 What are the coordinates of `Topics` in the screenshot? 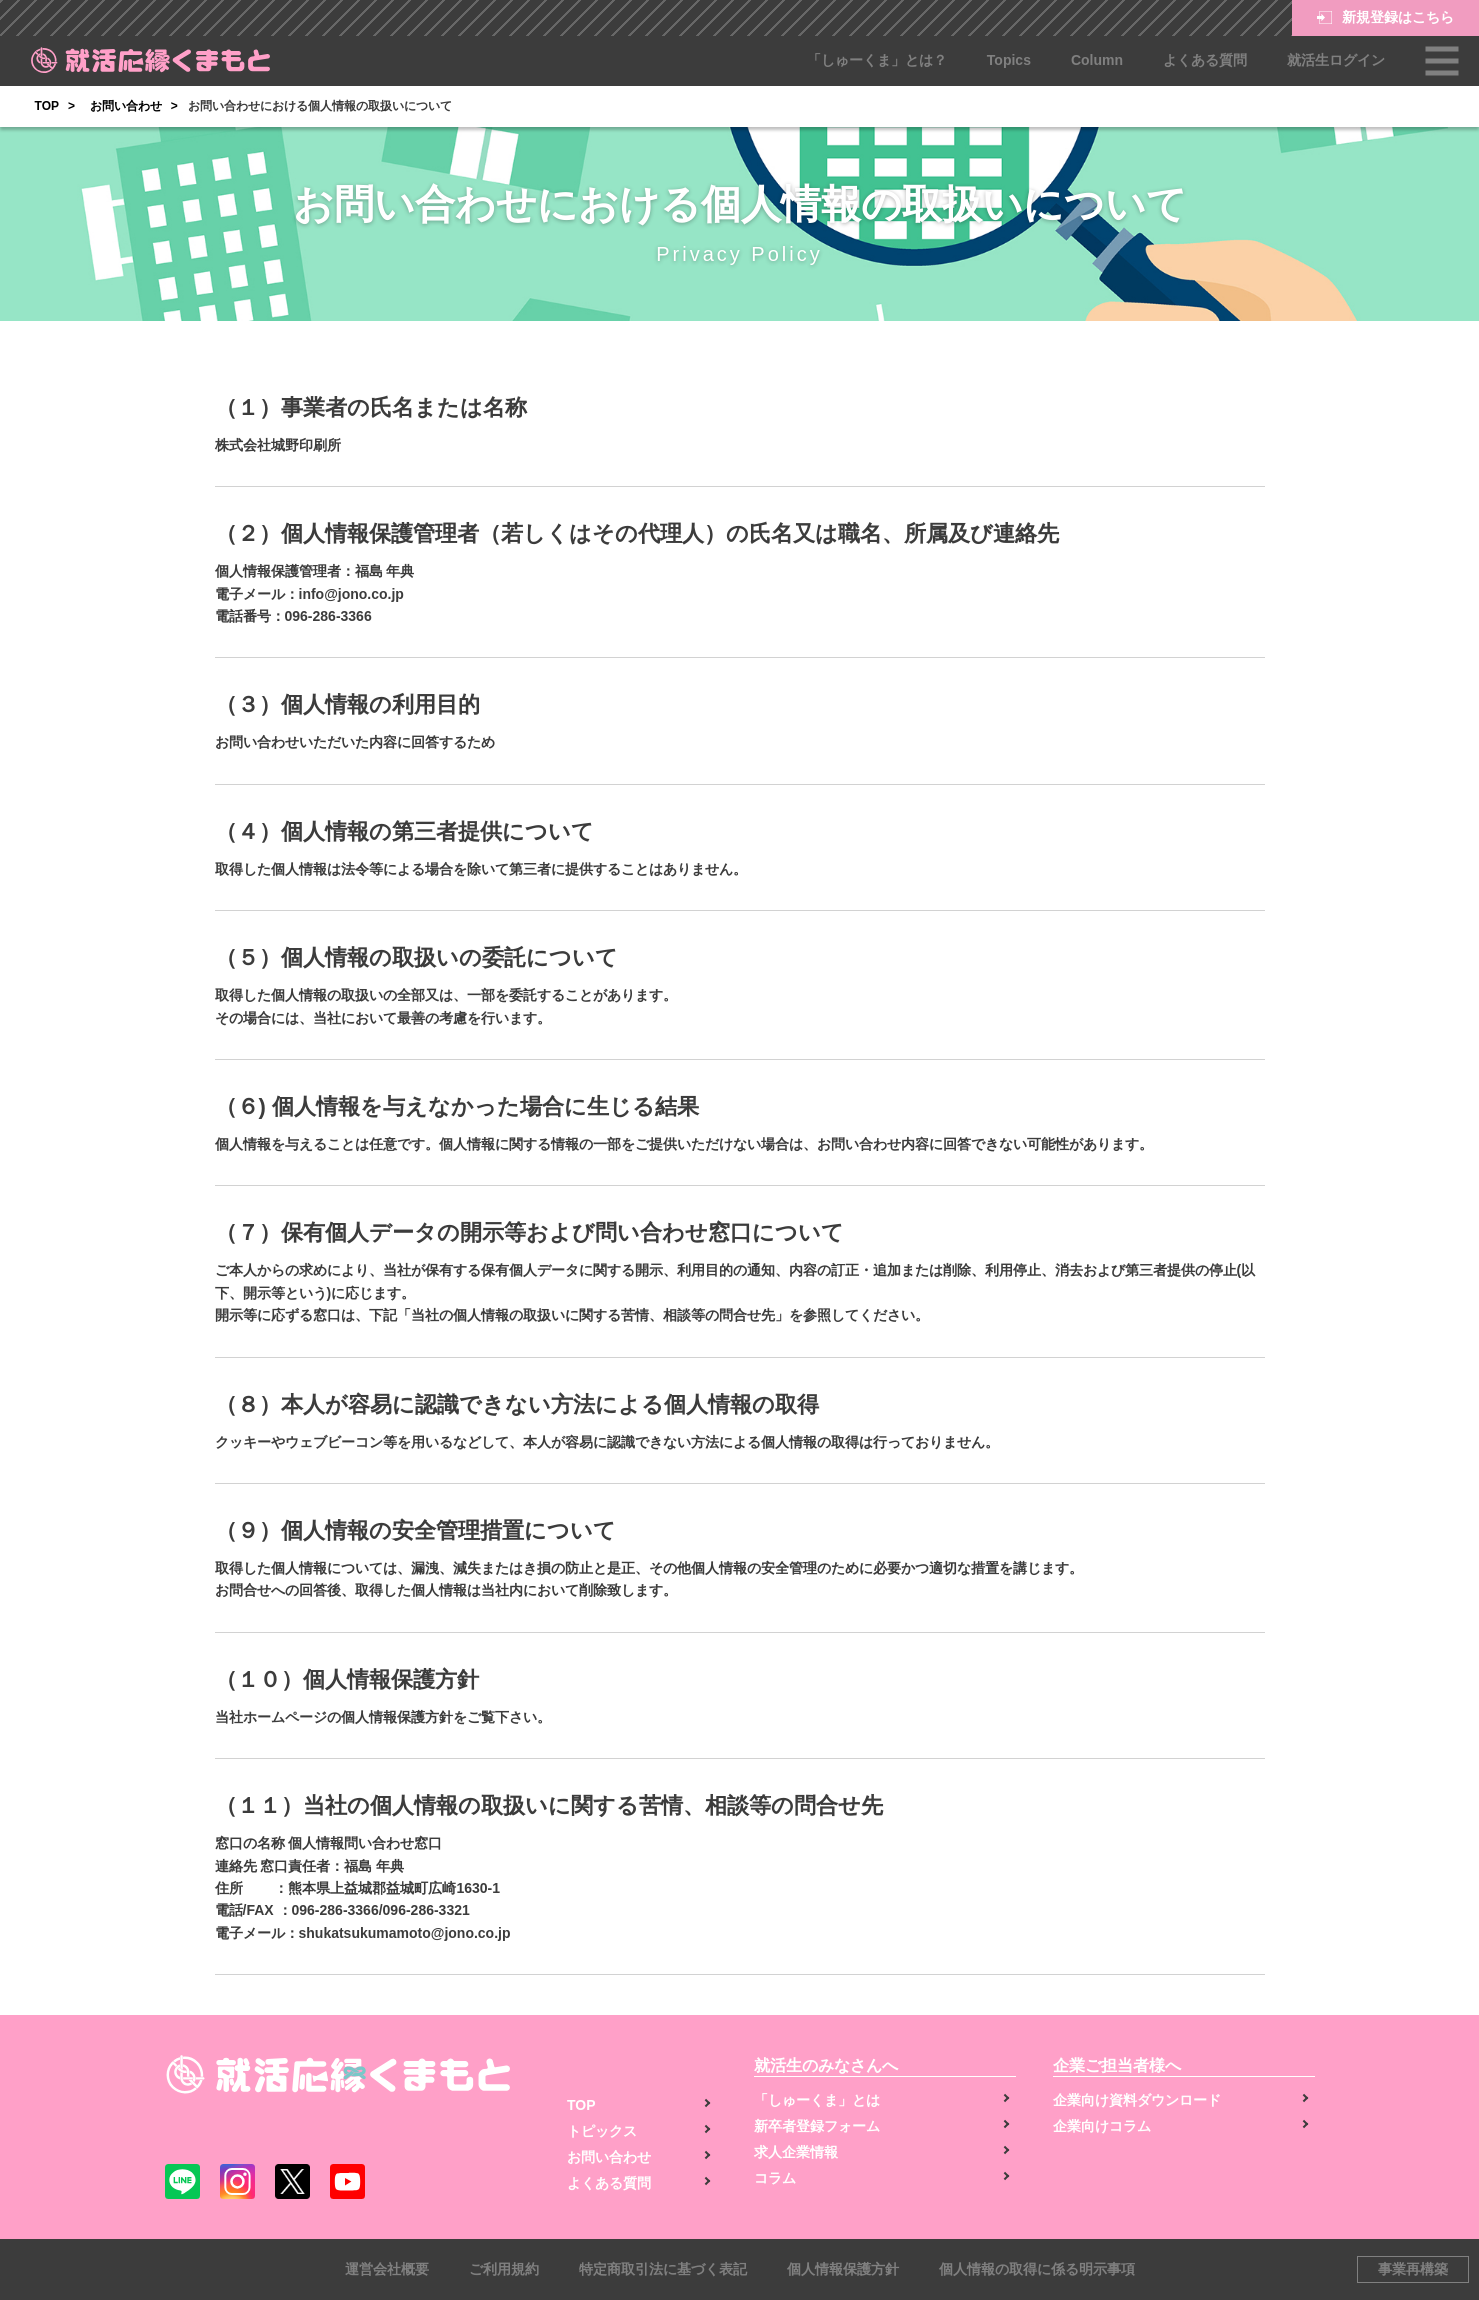 It's located at (1009, 60).